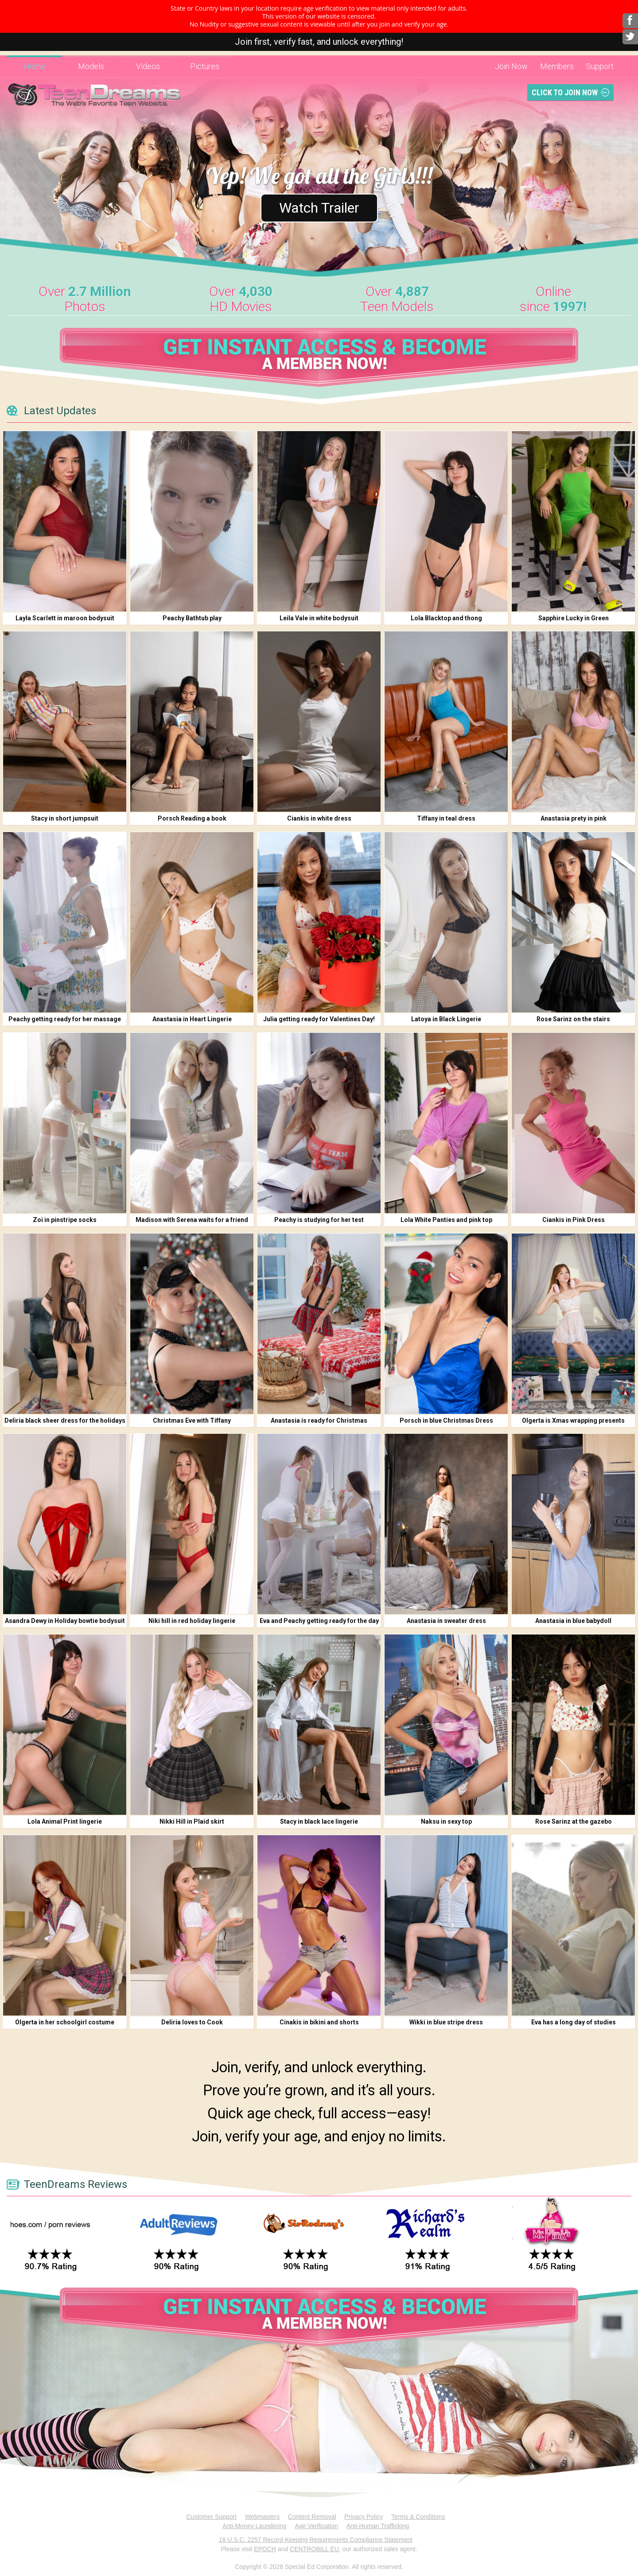 The width and height of the screenshot is (638, 2576). What do you see at coordinates (446, 618) in the screenshot?
I see `Lola Blacktop and thong` at bounding box center [446, 618].